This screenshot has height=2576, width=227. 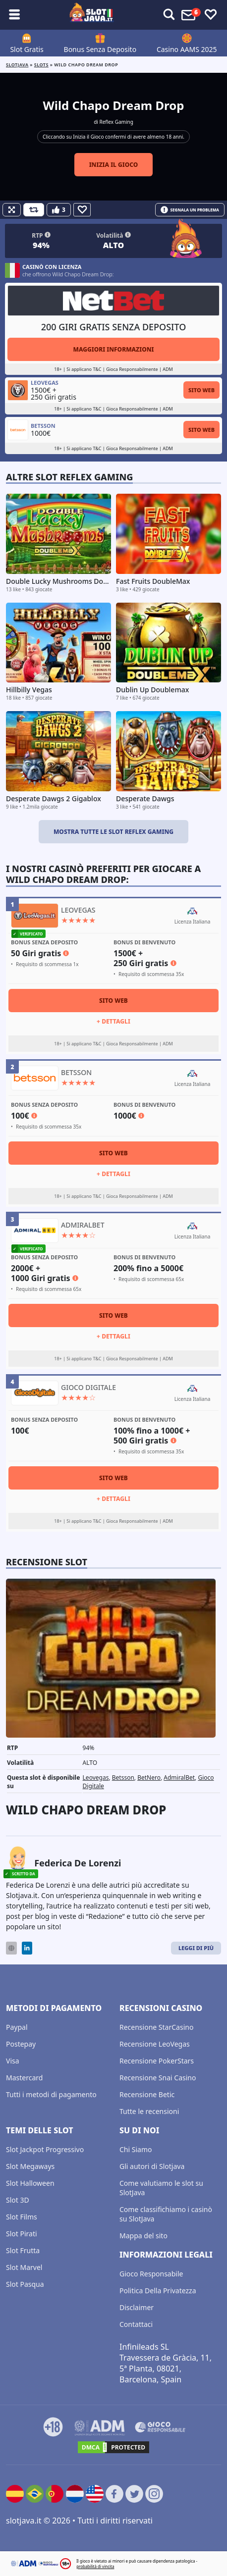 I want to click on Tutti i metodi di pagamento, so click(x=51, y=2094).